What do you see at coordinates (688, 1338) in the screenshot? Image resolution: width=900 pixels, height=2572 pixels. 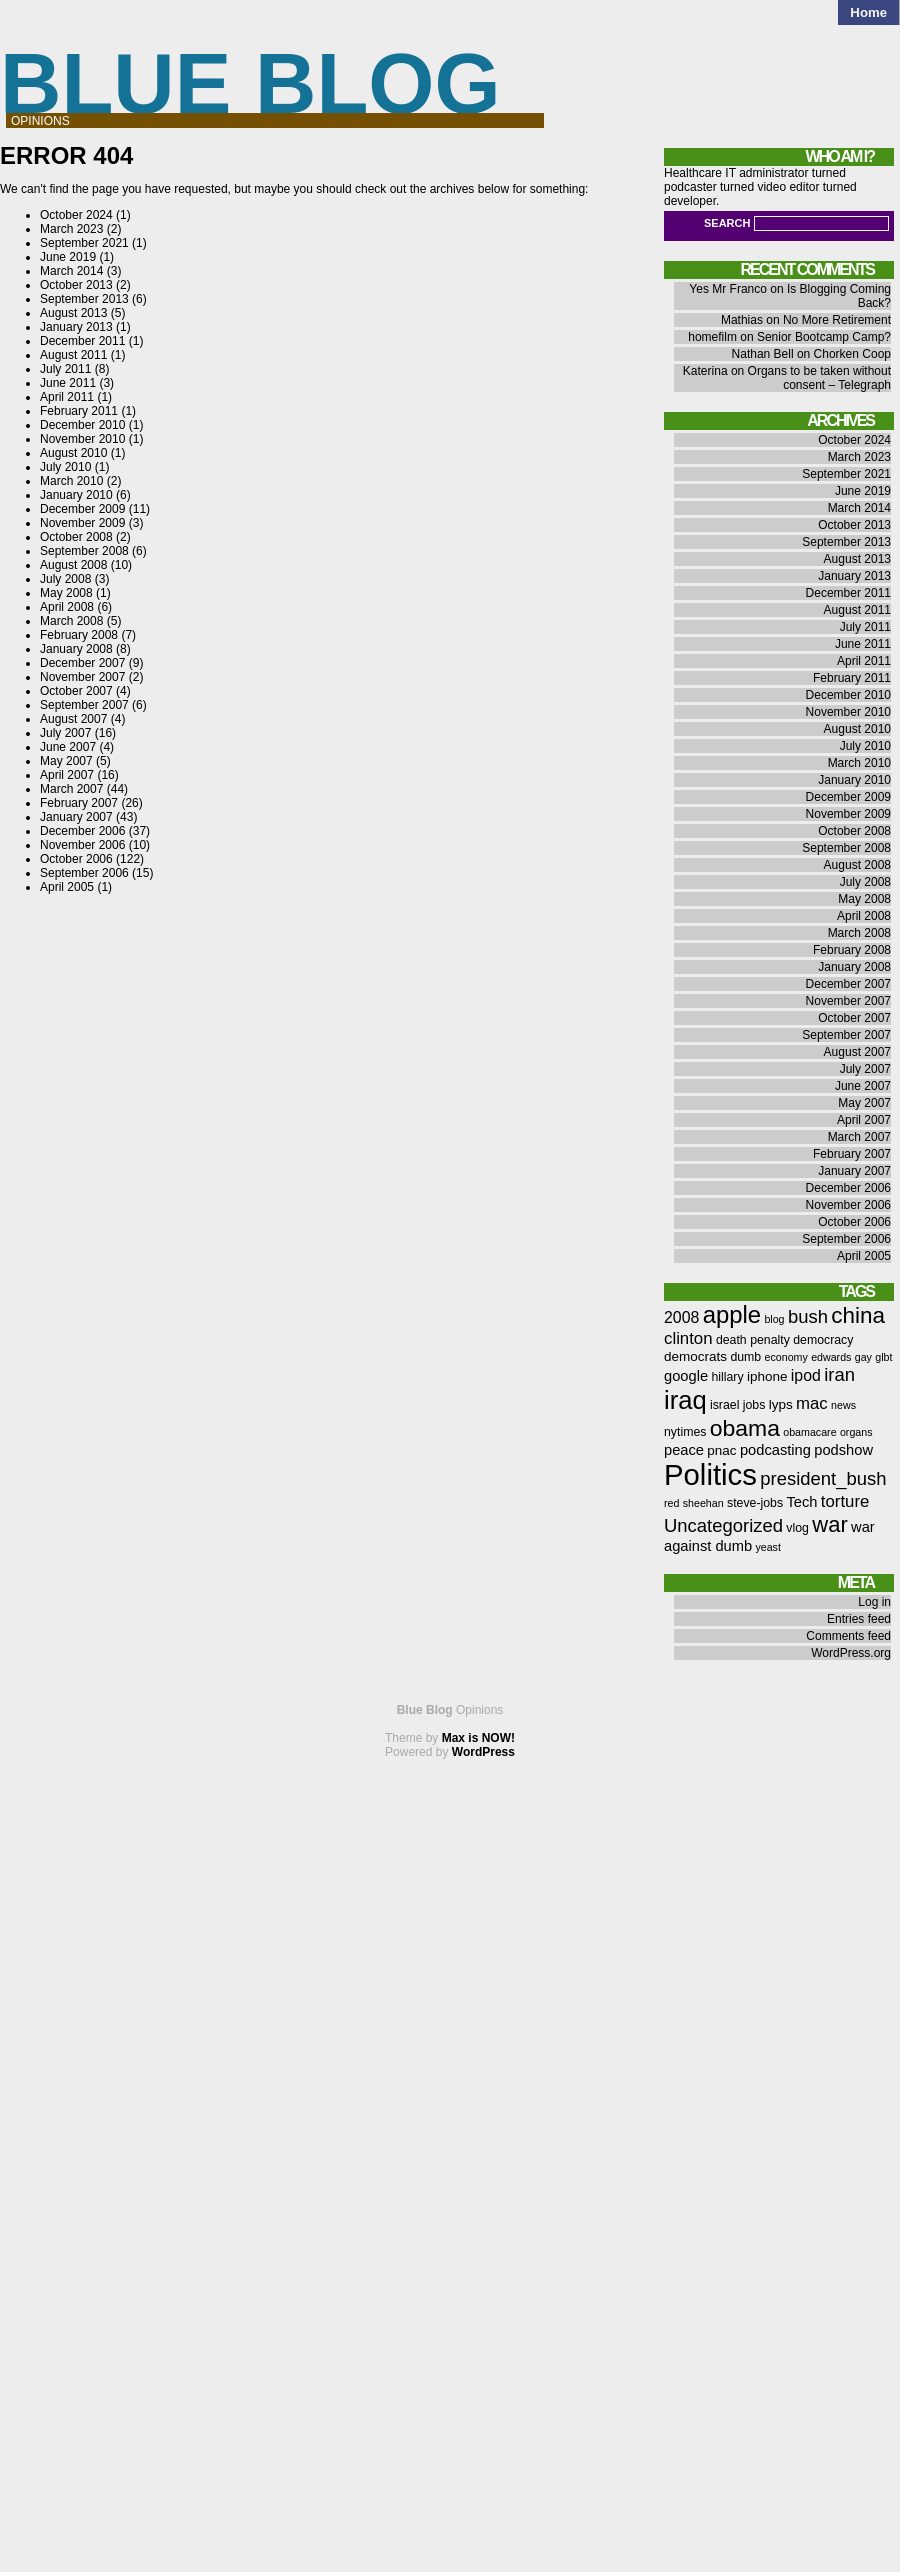 I see `clinton [clinton (10 items)]` at bounding box center [688, 1338].